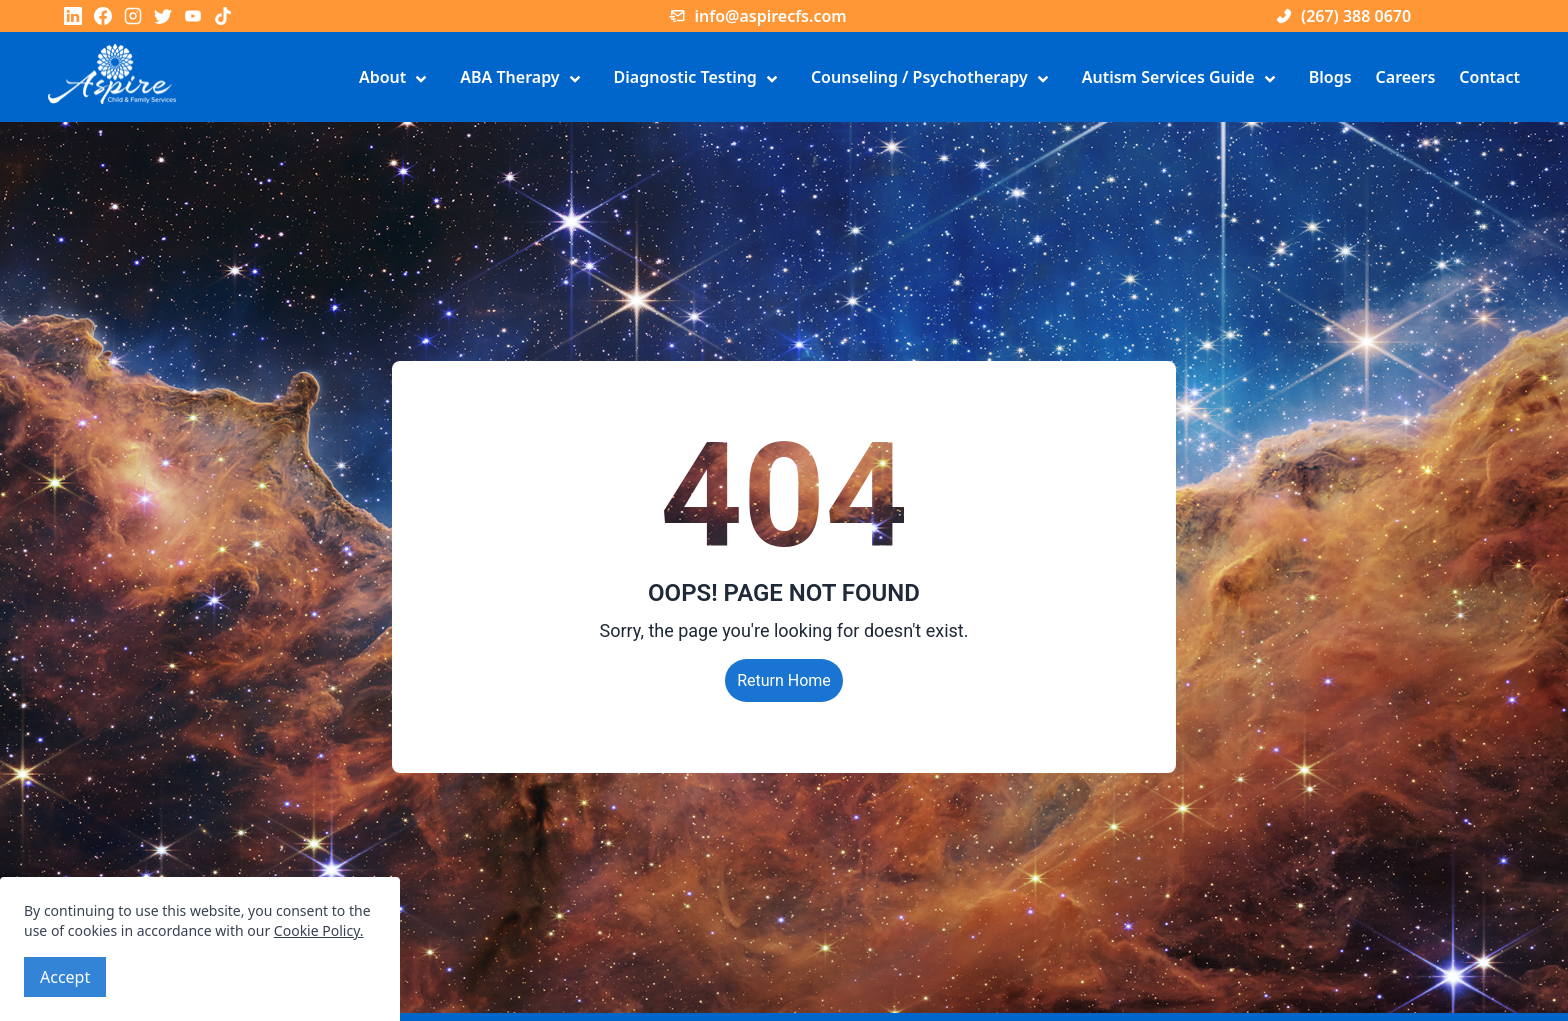  I want to click on (267) 388 0670, so click(1343, 16).